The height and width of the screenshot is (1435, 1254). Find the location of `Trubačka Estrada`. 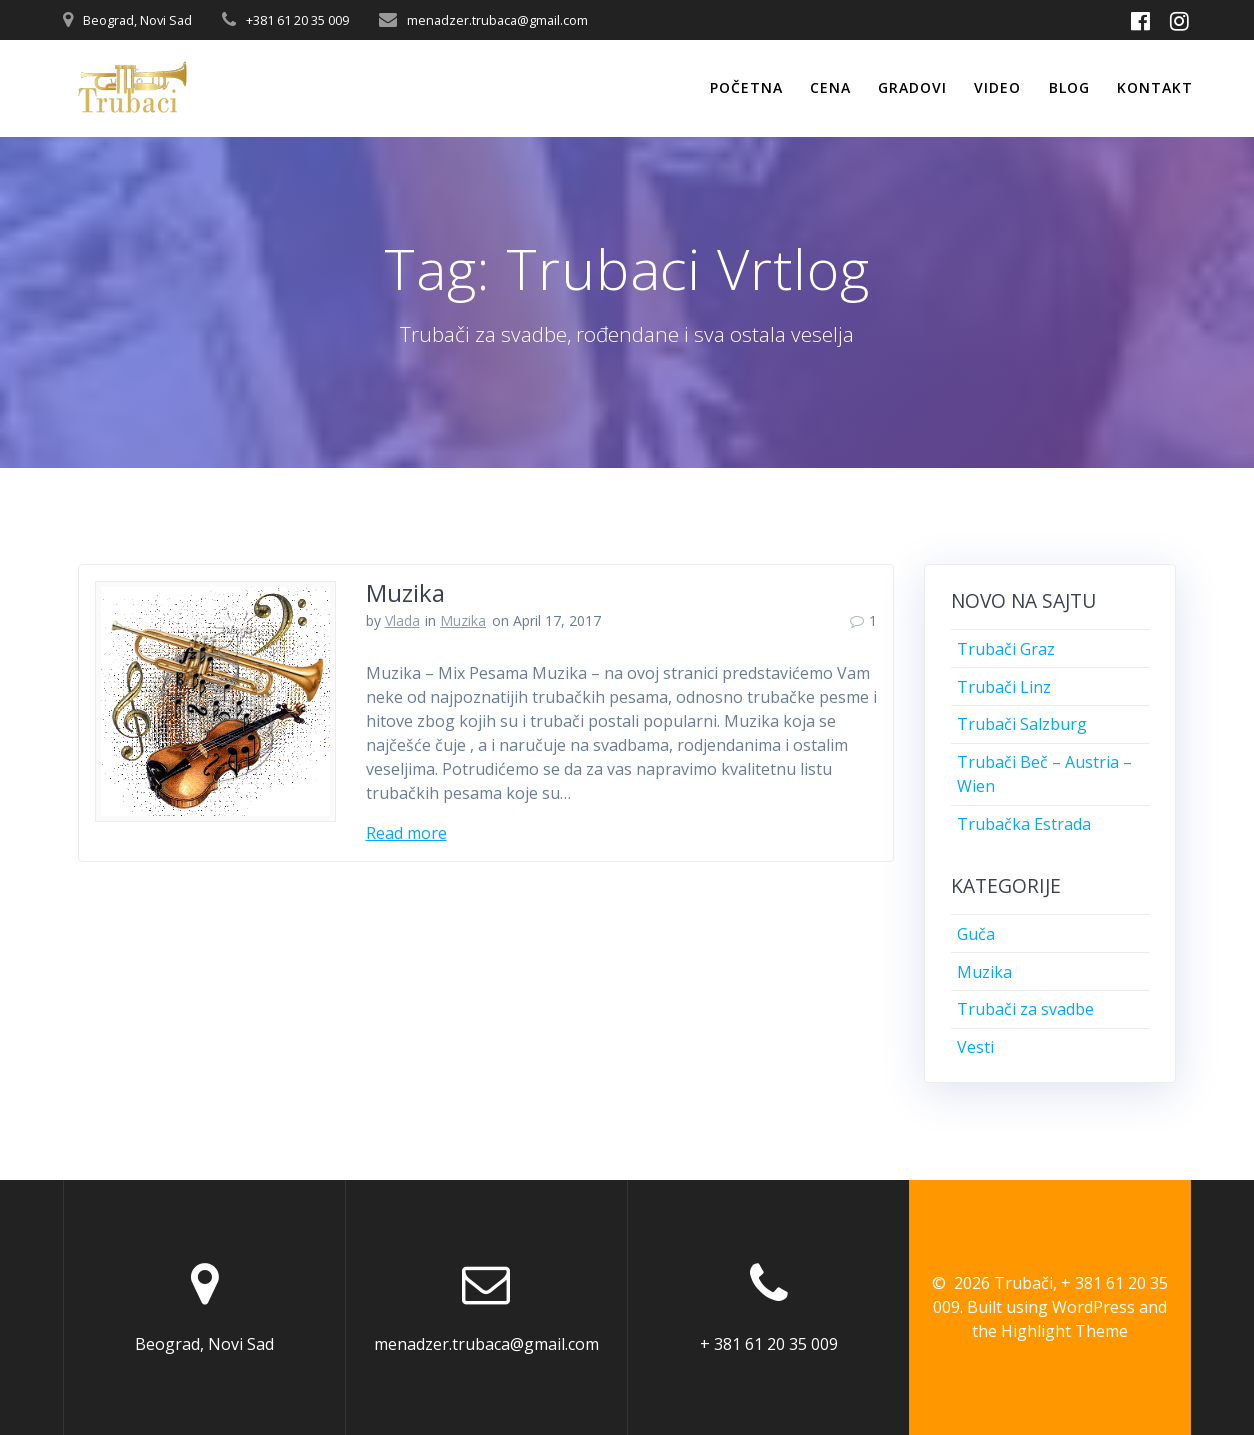

Trubačka Estrada is located at coordinates (1024, 824).